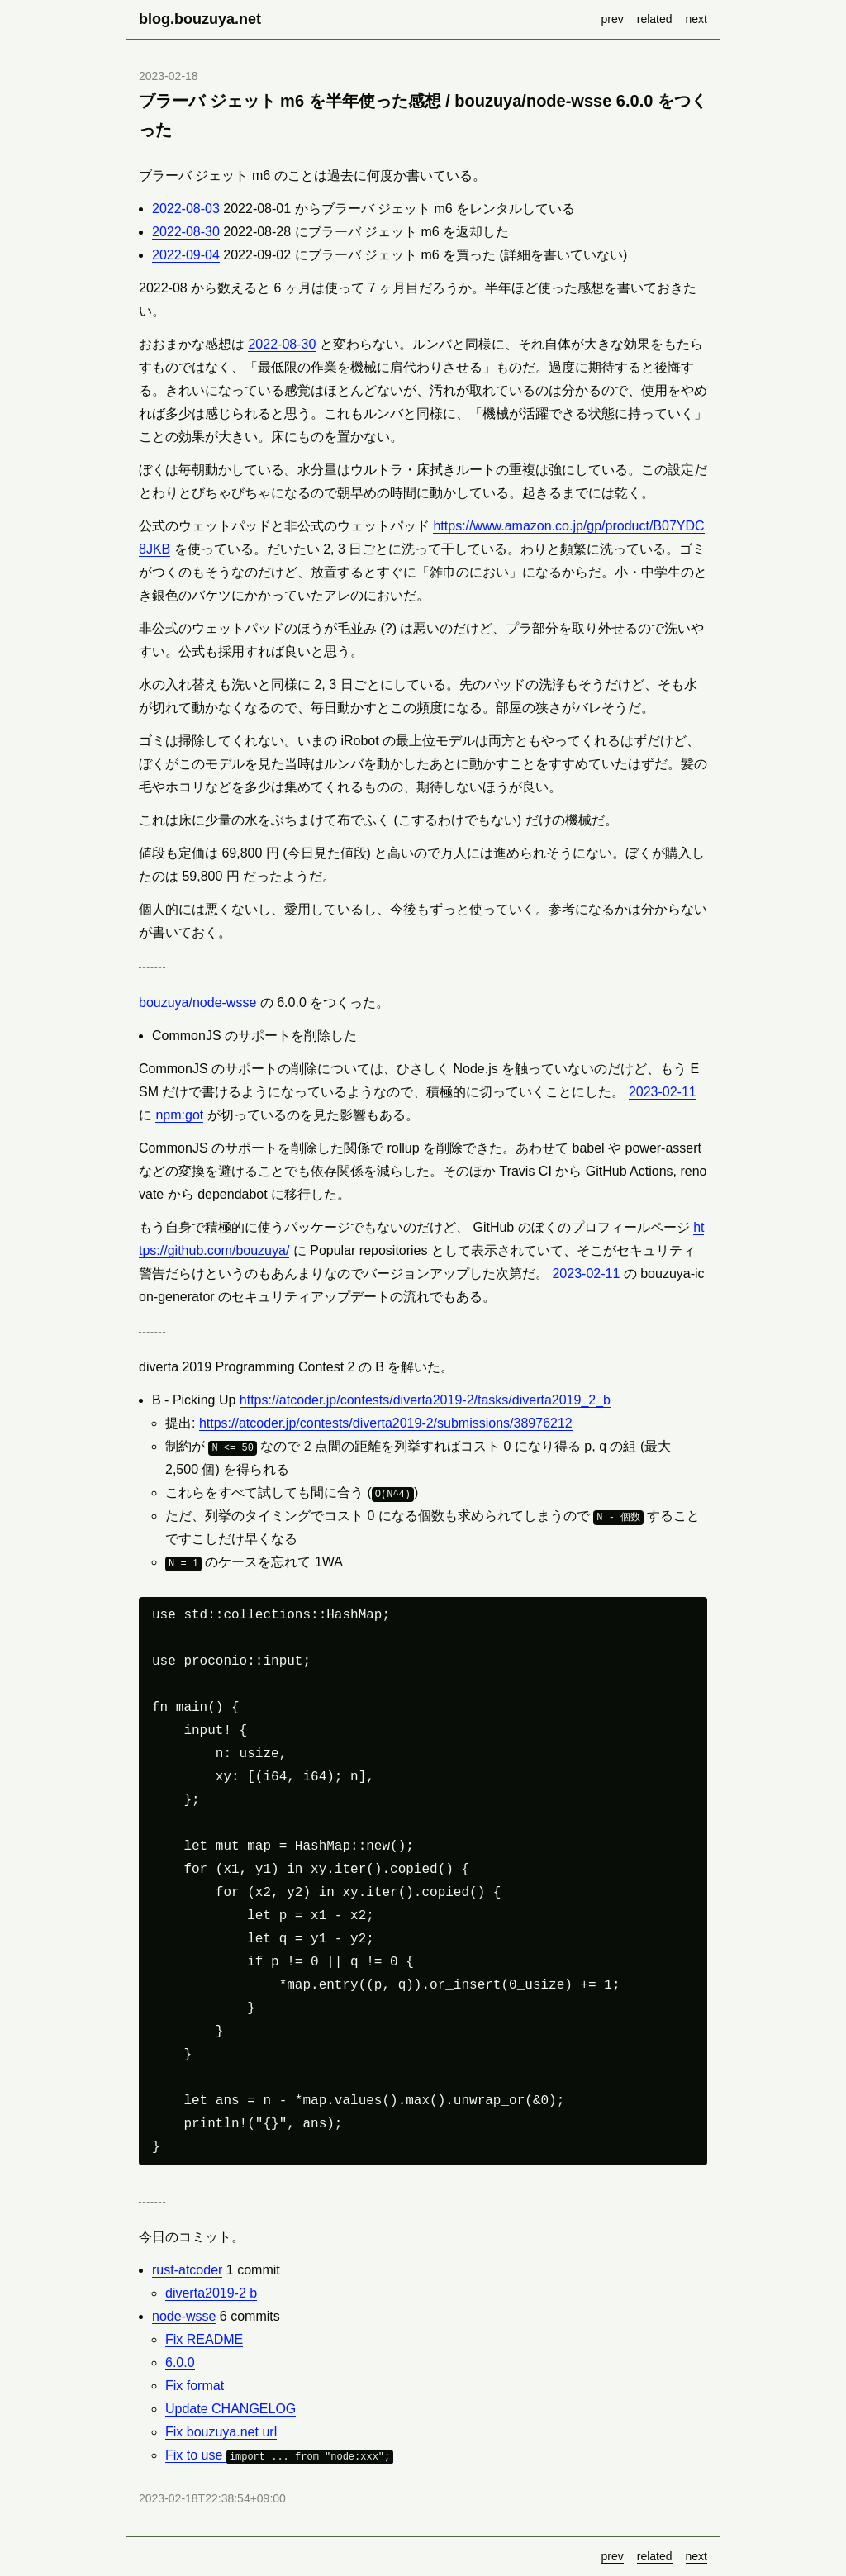  I want to click on Fix to use, so click(279, 2455).